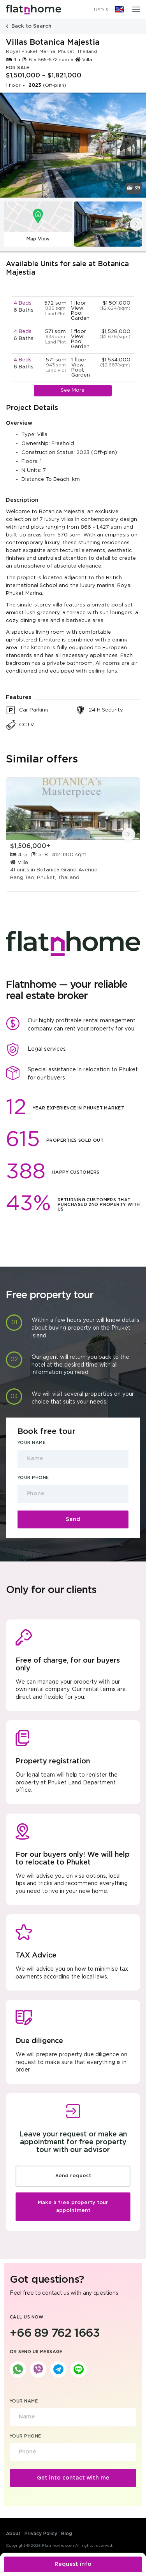 The image size is (146, 2576). Describe the element at coordinates (55, 2333) in the screenshot. I see `+66 89 762 1663` at that location.